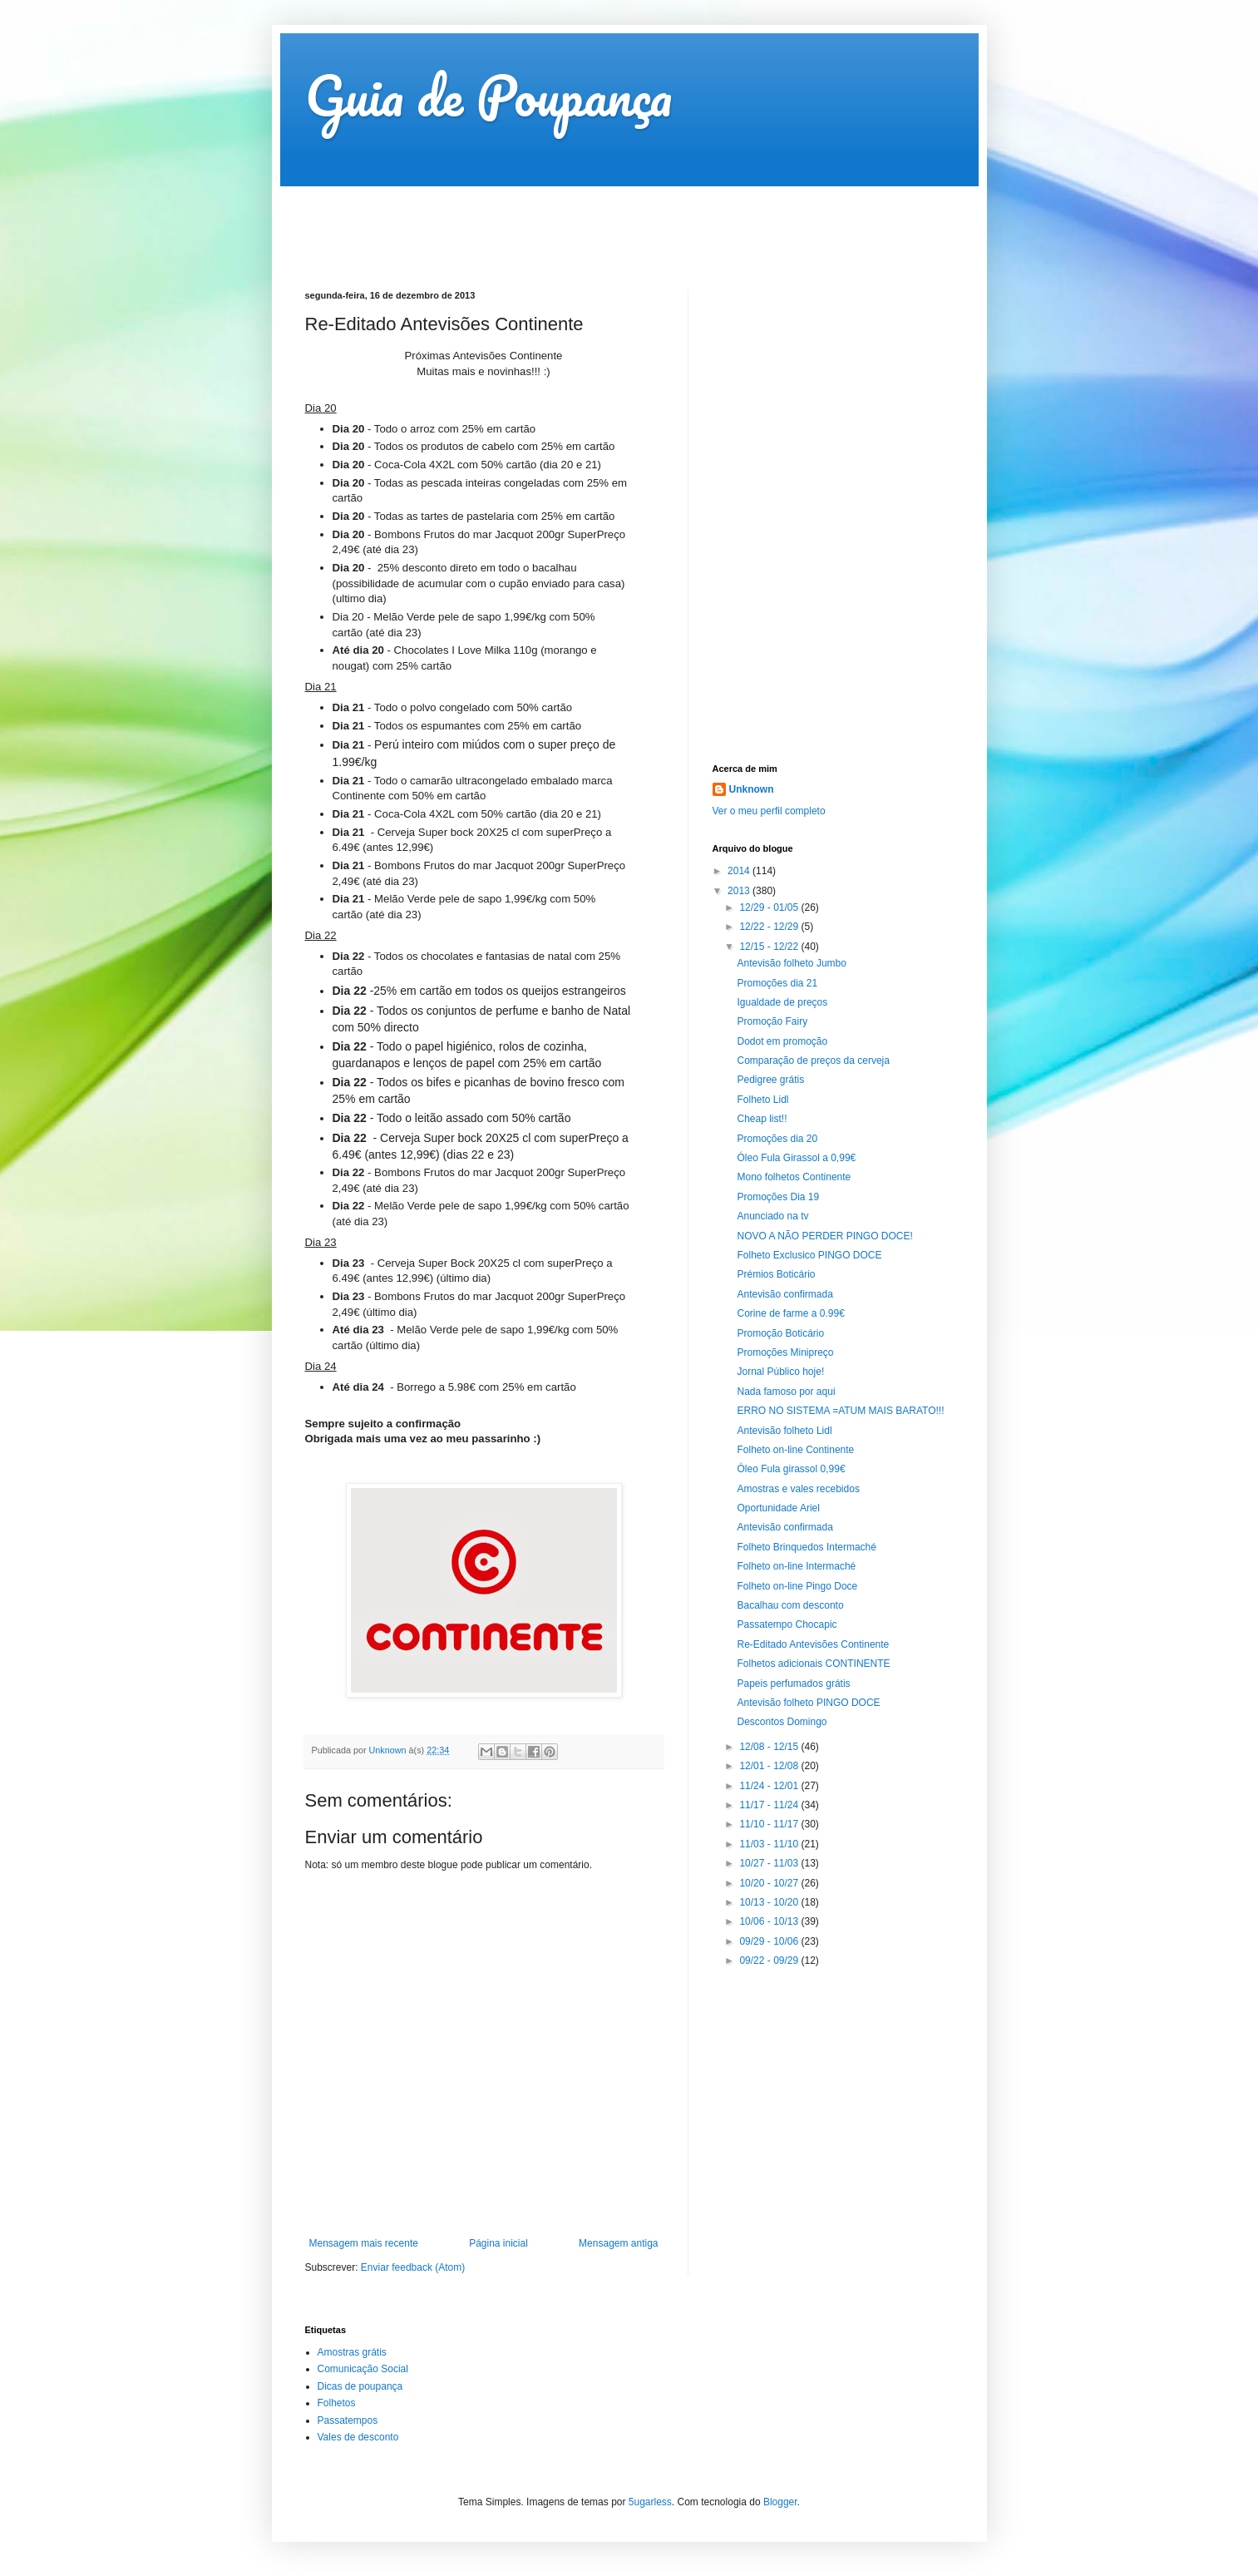 The image size is (1258, 2576). I want to click on Folheto on-line Intermaché, so click(796, 1566).